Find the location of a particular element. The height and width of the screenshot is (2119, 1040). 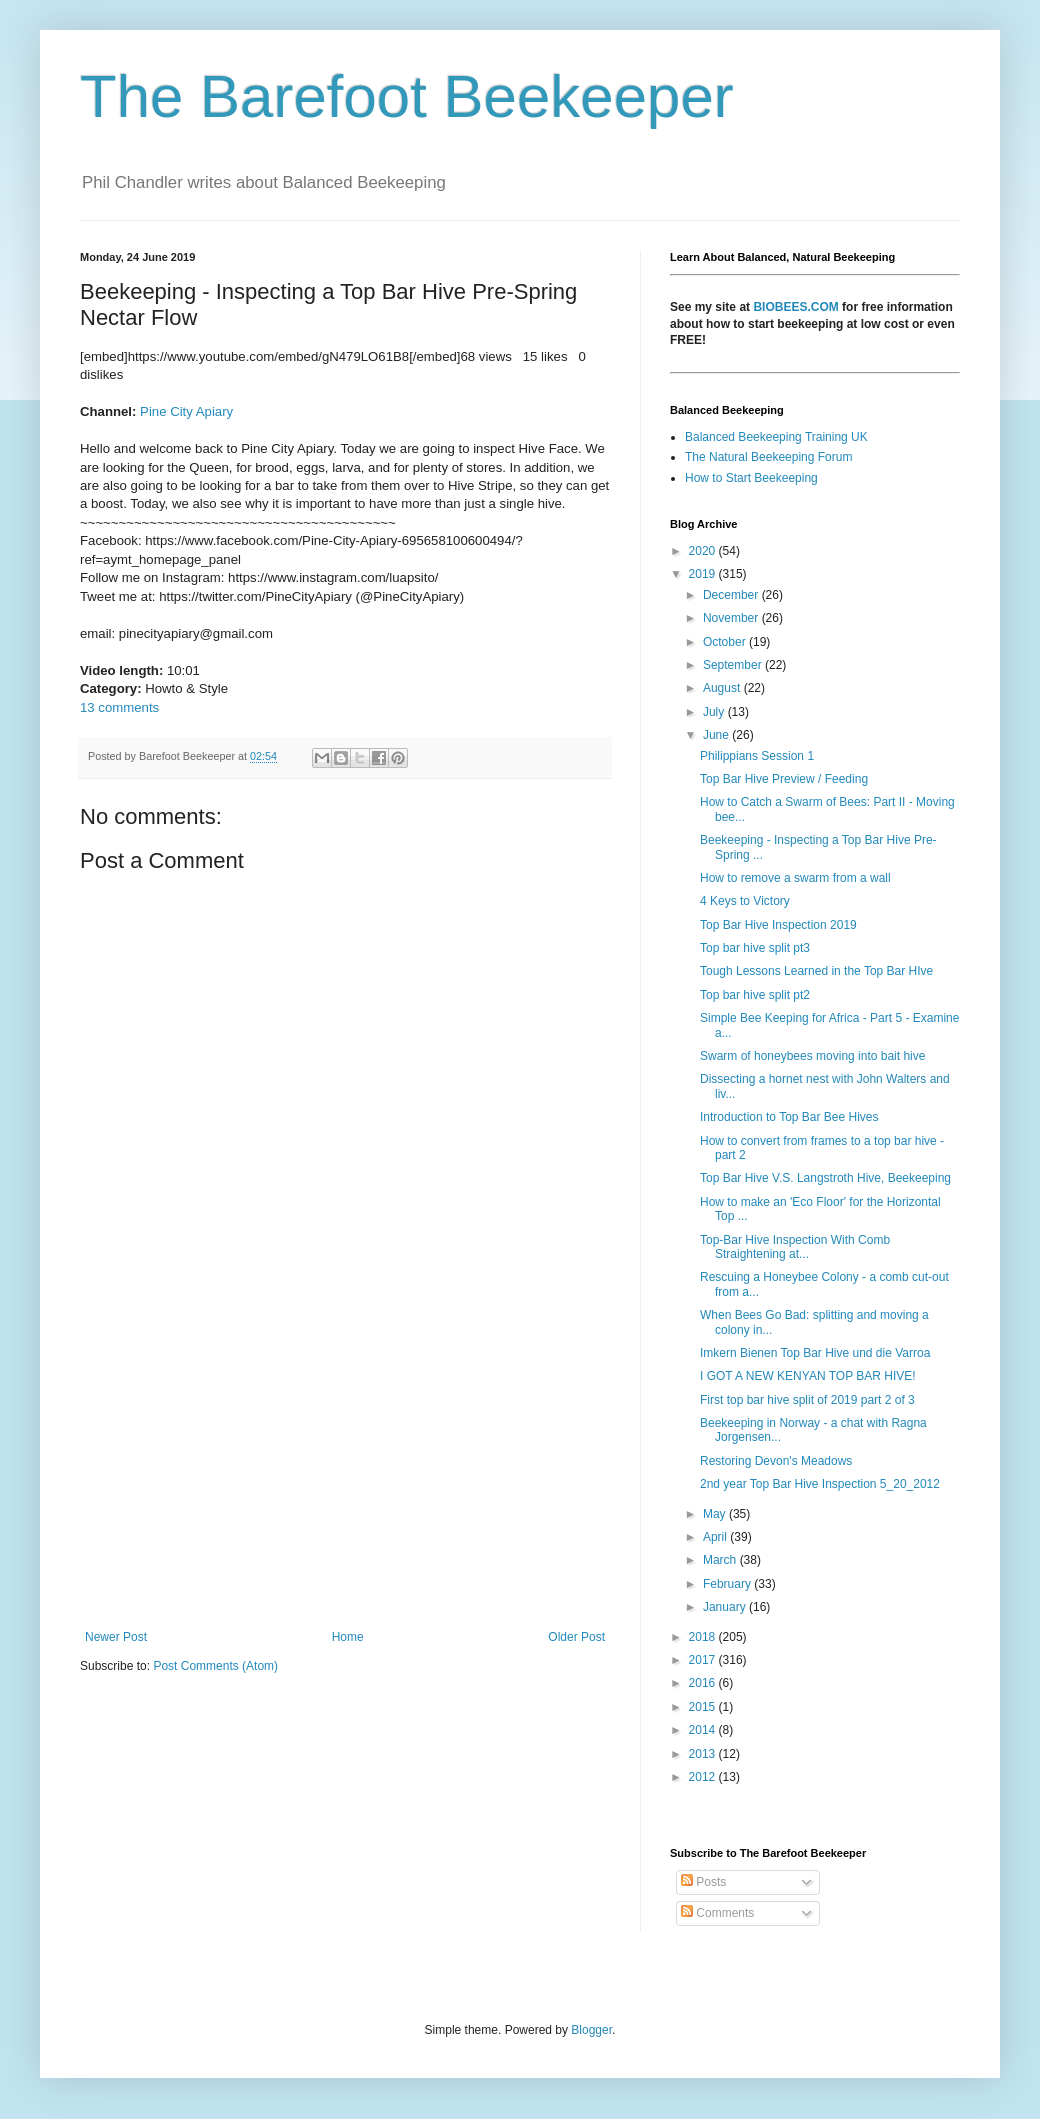

Top-Bar Hive Inspection With Comb Straightening at... is located at coordinates (795, 1247).